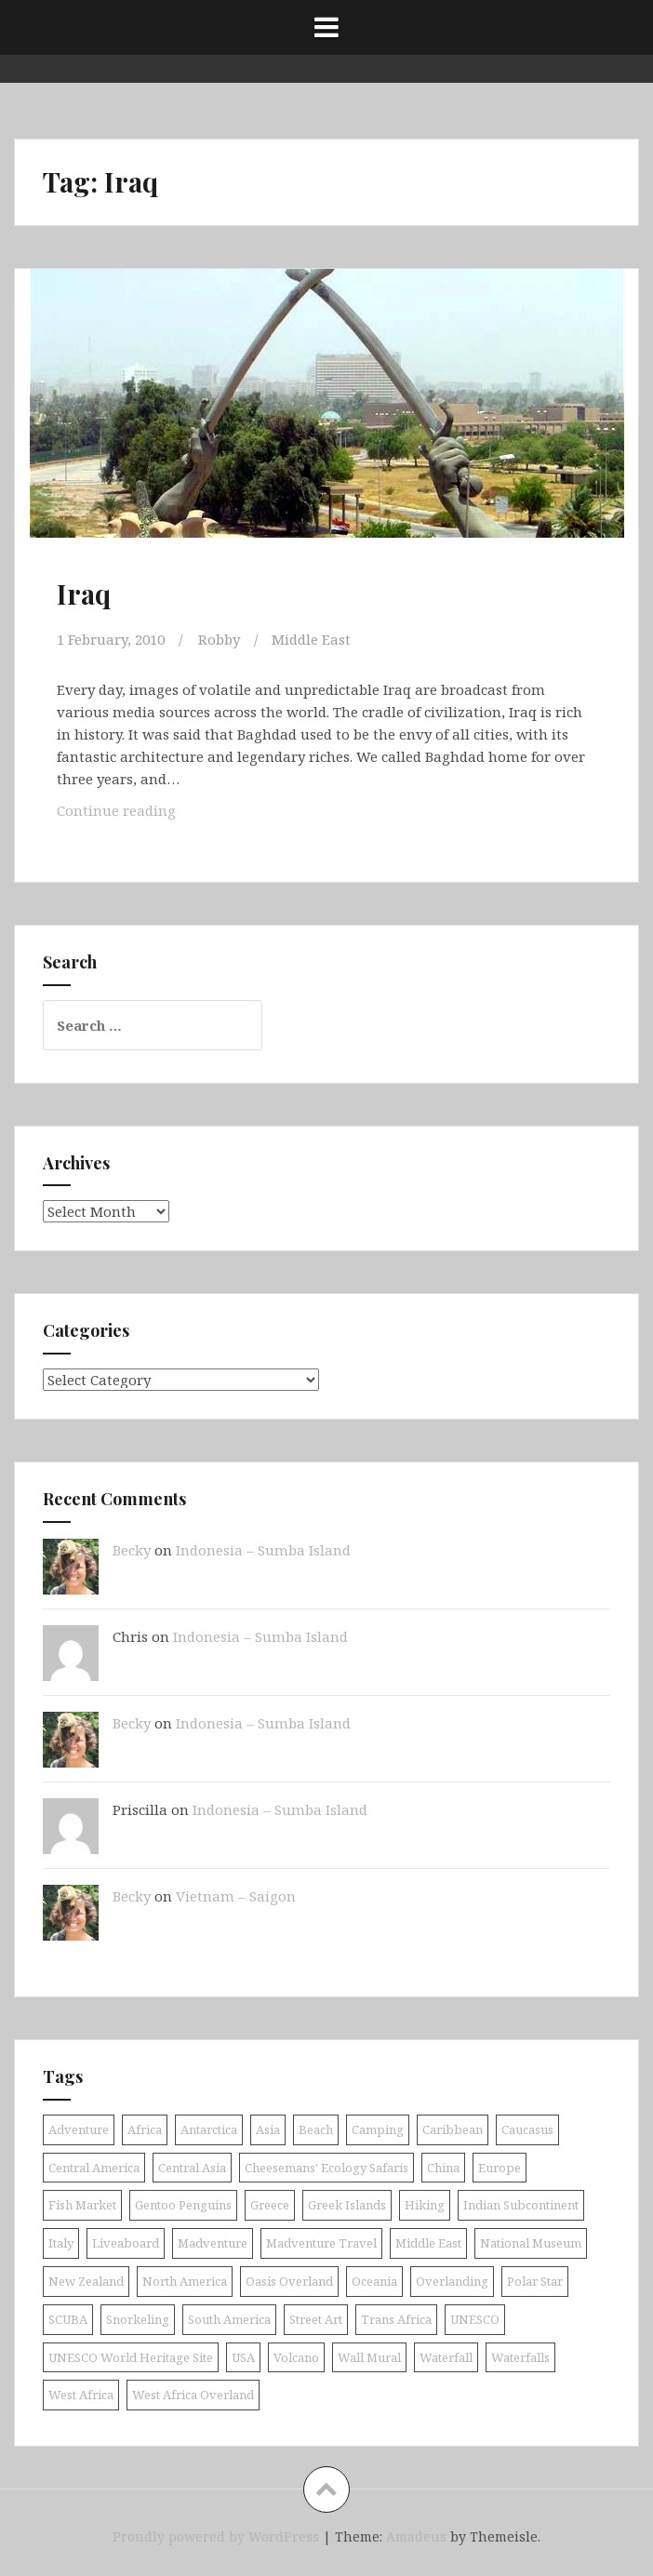 This screenshot has height=2576, width=653. What do you see at coordinates (289, 2281) in the screenshot?
I see `Oasis Overland [Oasis Overland (70 items)]` at bounding box center [289, 2281].